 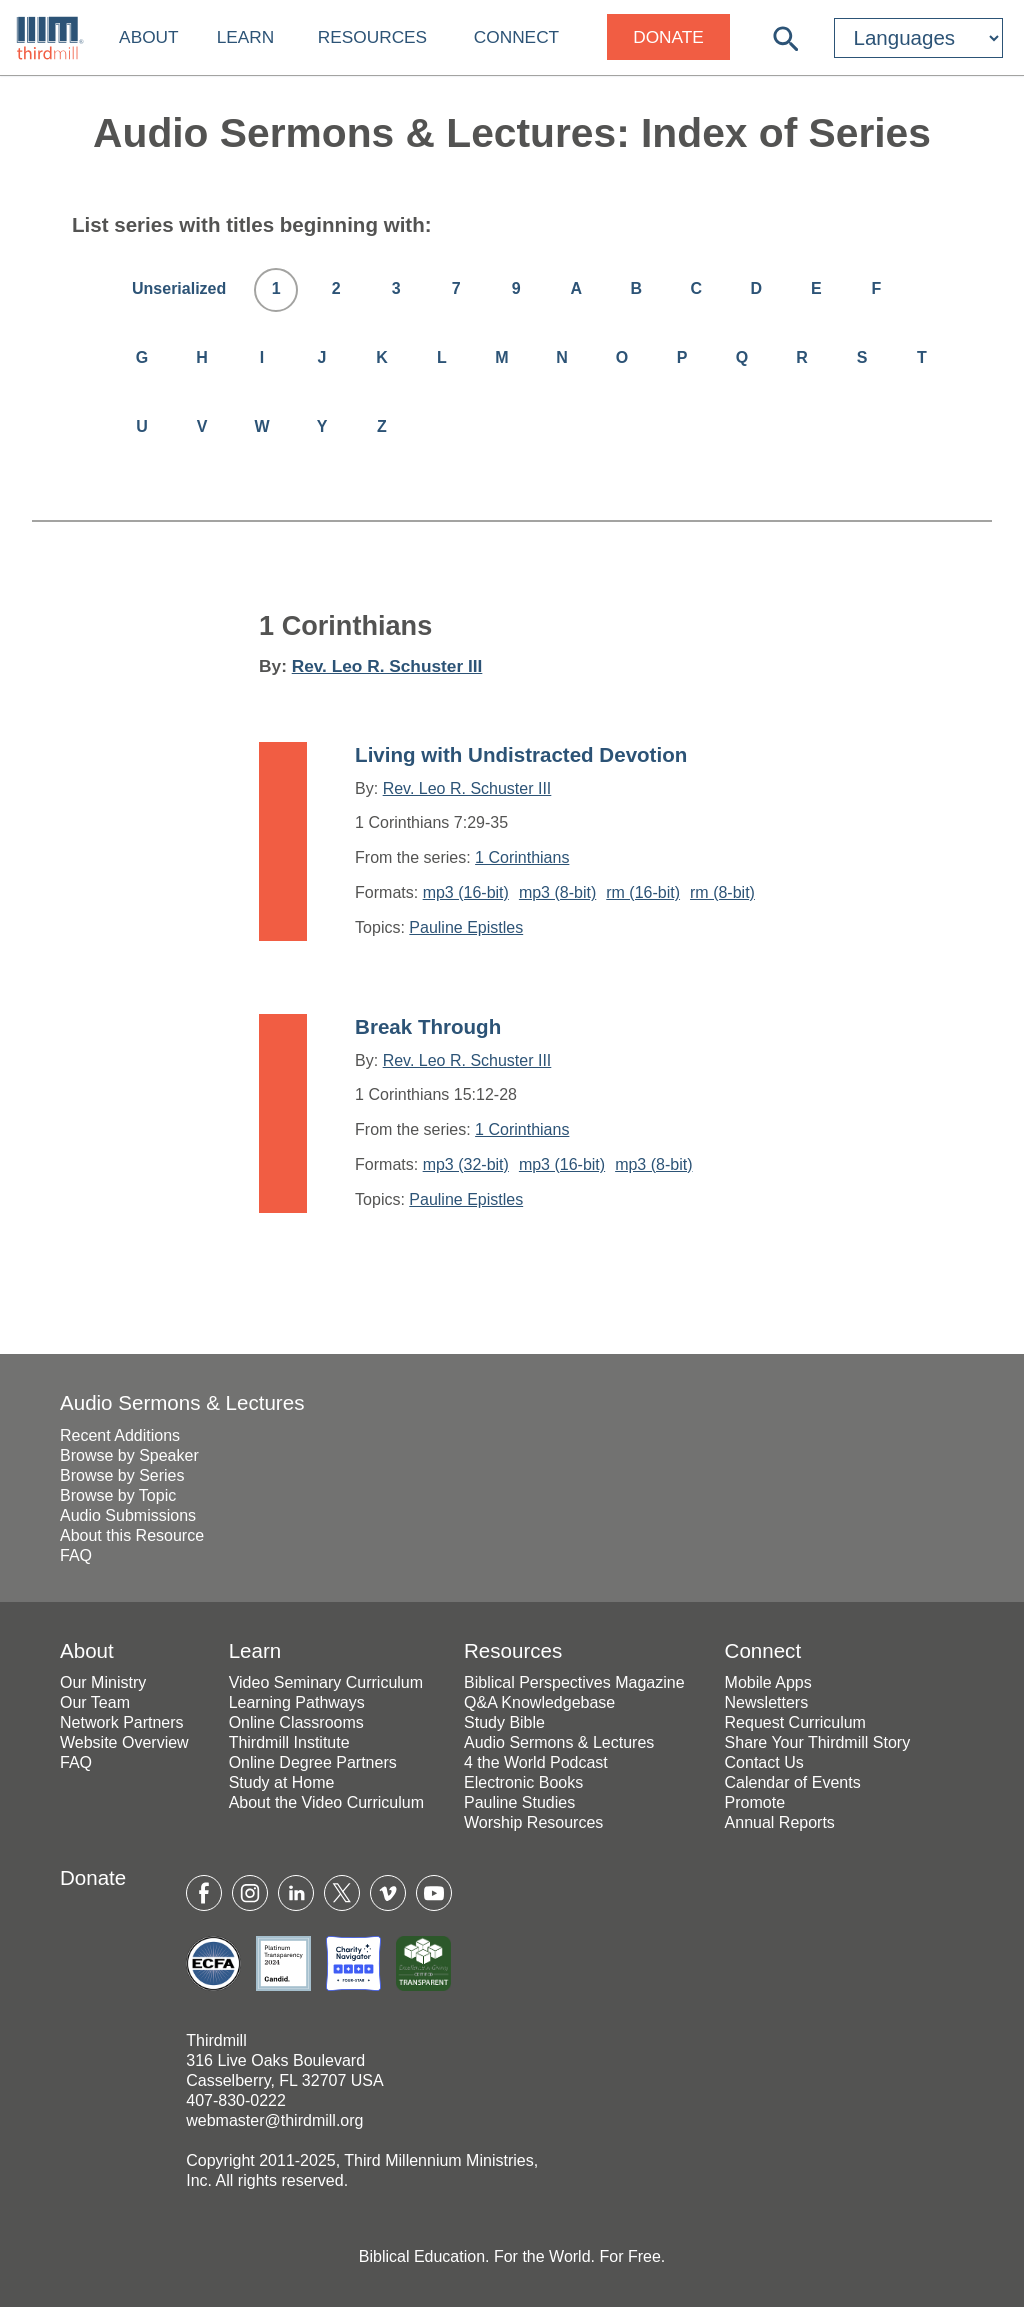 I want to click on Study at Home, so click(x=282, y=1782).